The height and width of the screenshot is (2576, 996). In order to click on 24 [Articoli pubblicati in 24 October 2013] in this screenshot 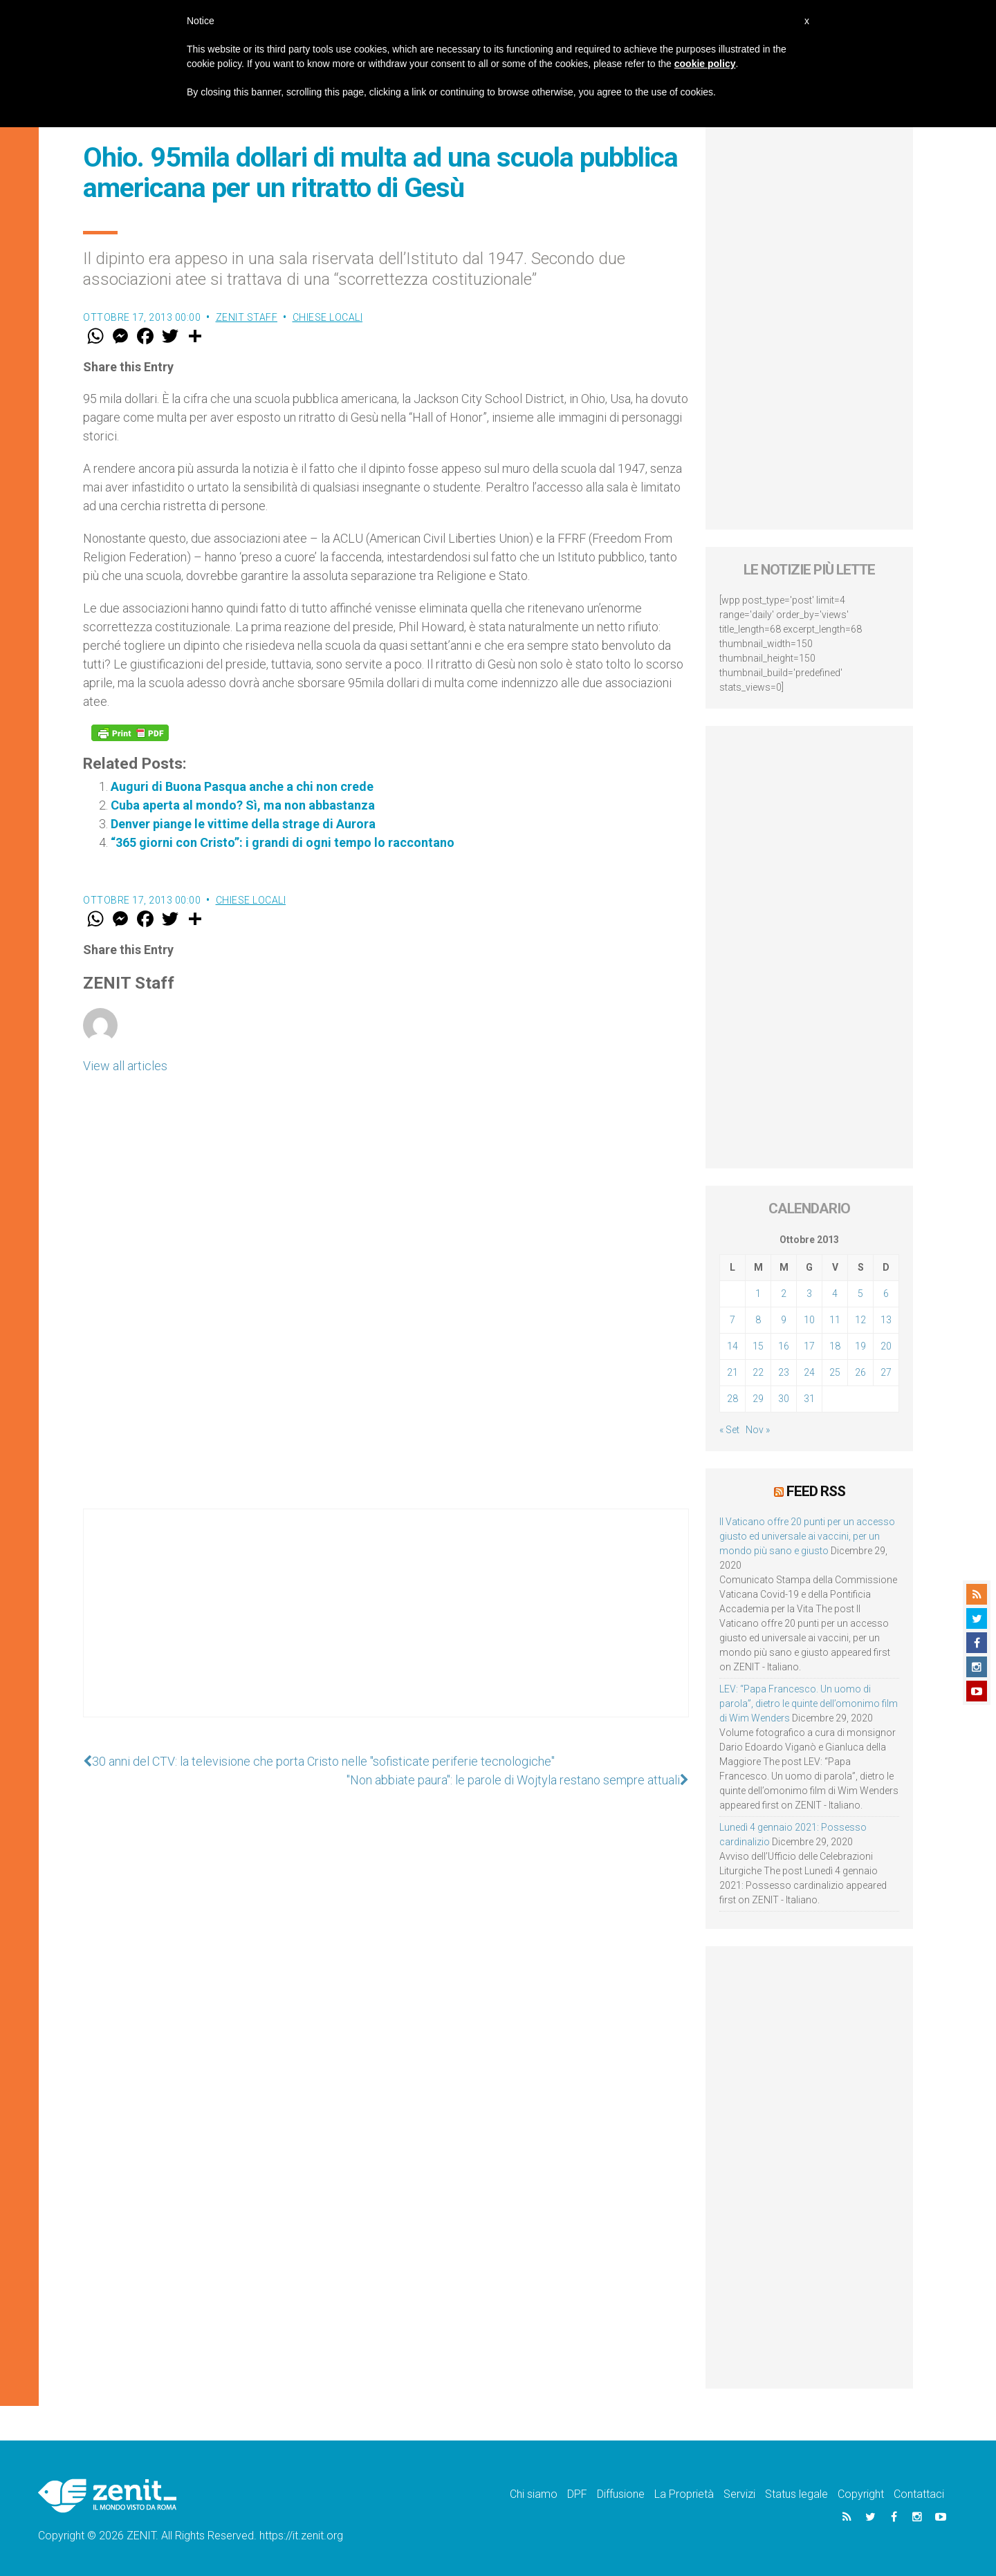, I will do `click(809, 1372)`.